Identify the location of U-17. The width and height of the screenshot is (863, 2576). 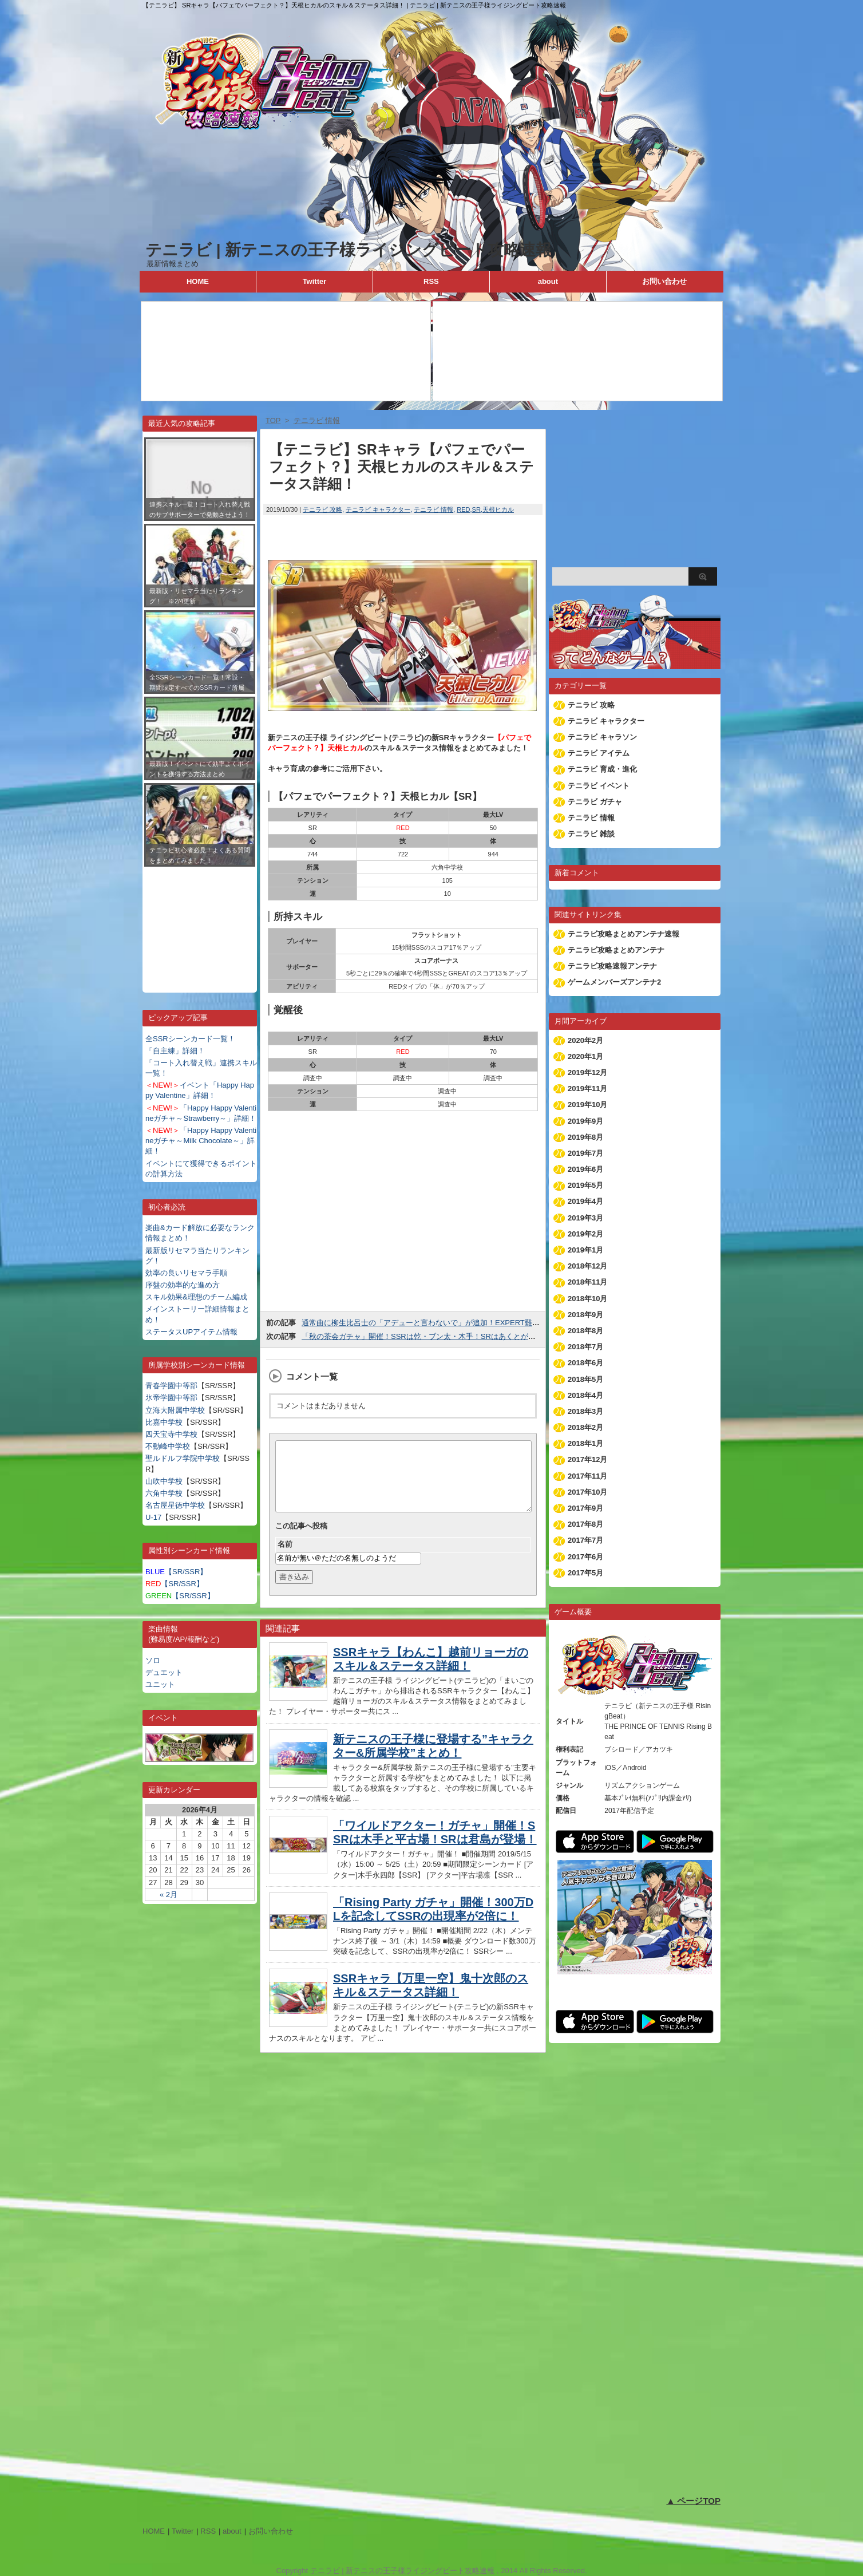
(153, 1517).